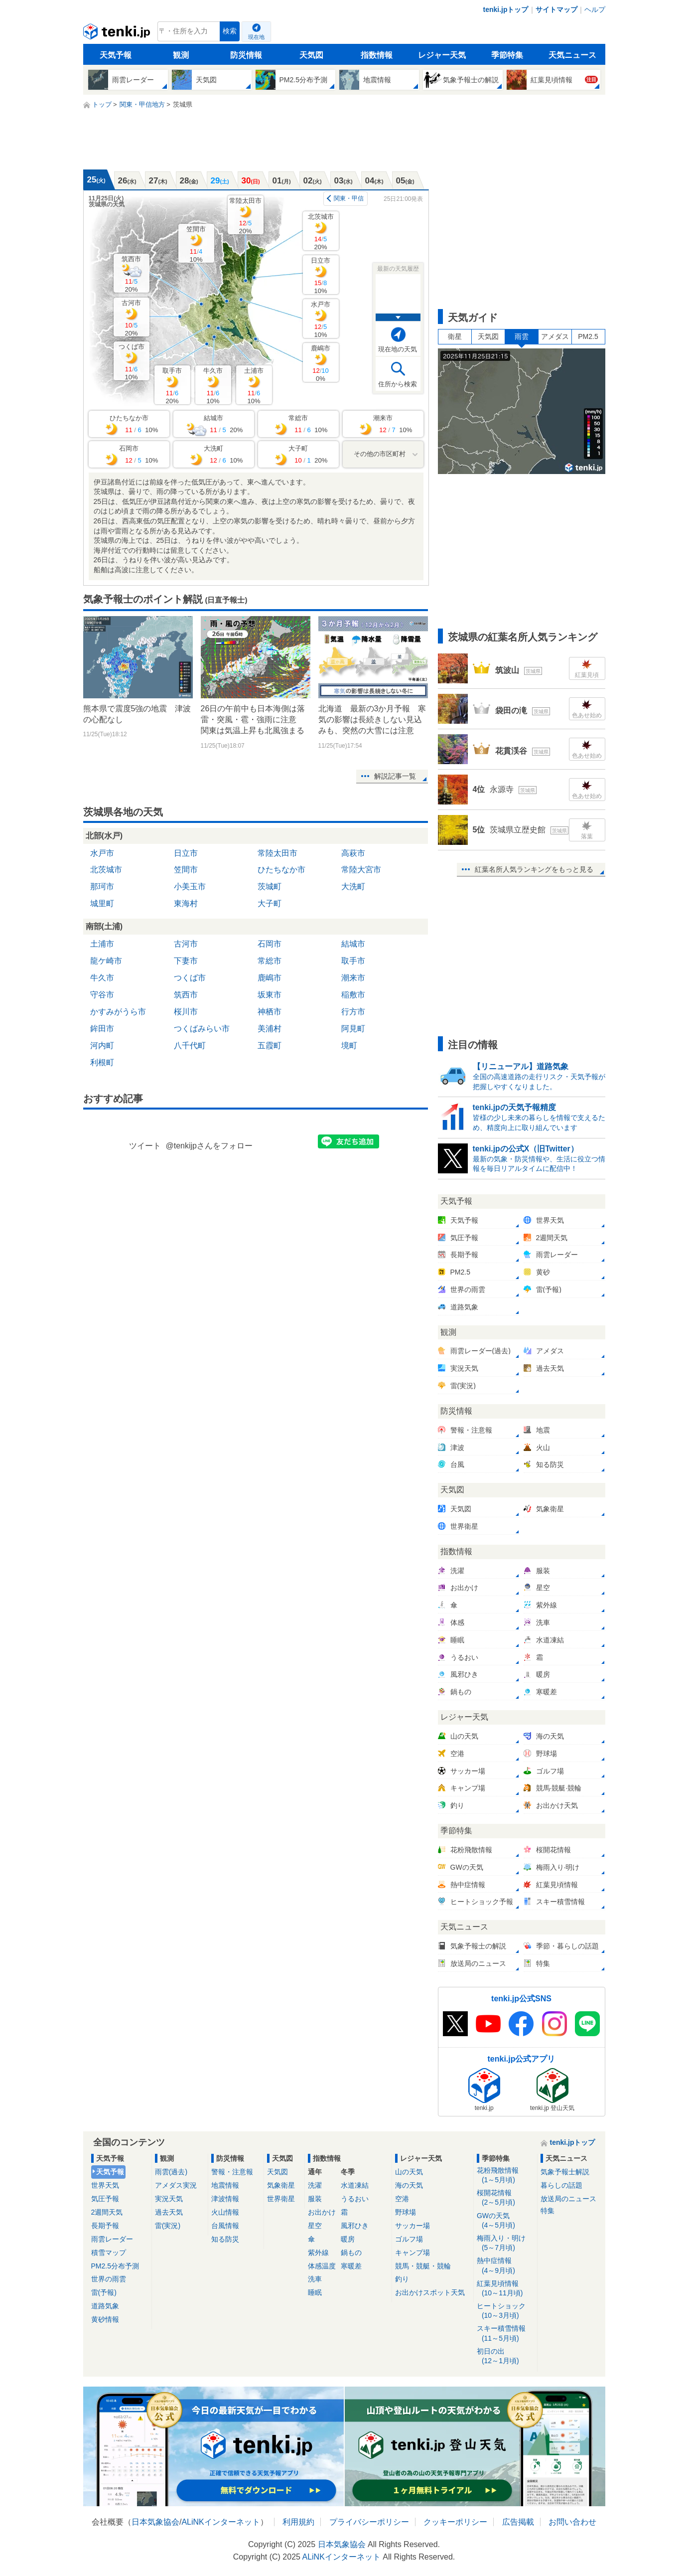 The width and height of the screenshot is (688, 2576). Describe the element at coordinates (315, 2226) in the screenshot. I see `星空` at that location.